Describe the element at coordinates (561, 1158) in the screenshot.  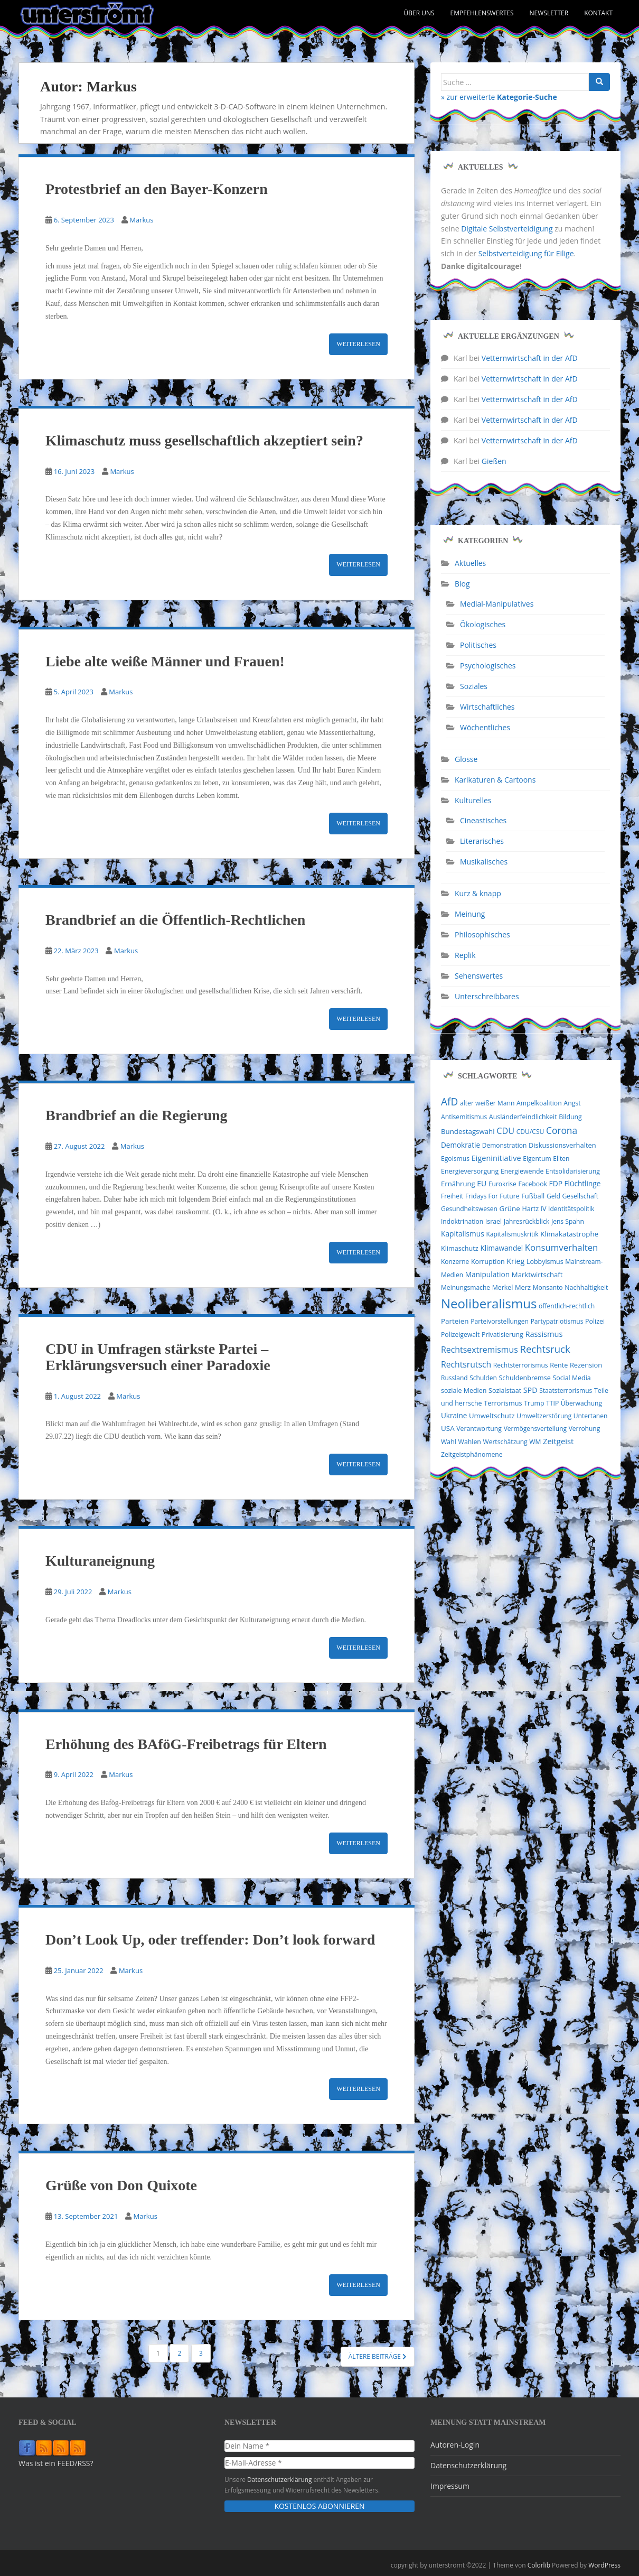
I see `Eliten` at that location.